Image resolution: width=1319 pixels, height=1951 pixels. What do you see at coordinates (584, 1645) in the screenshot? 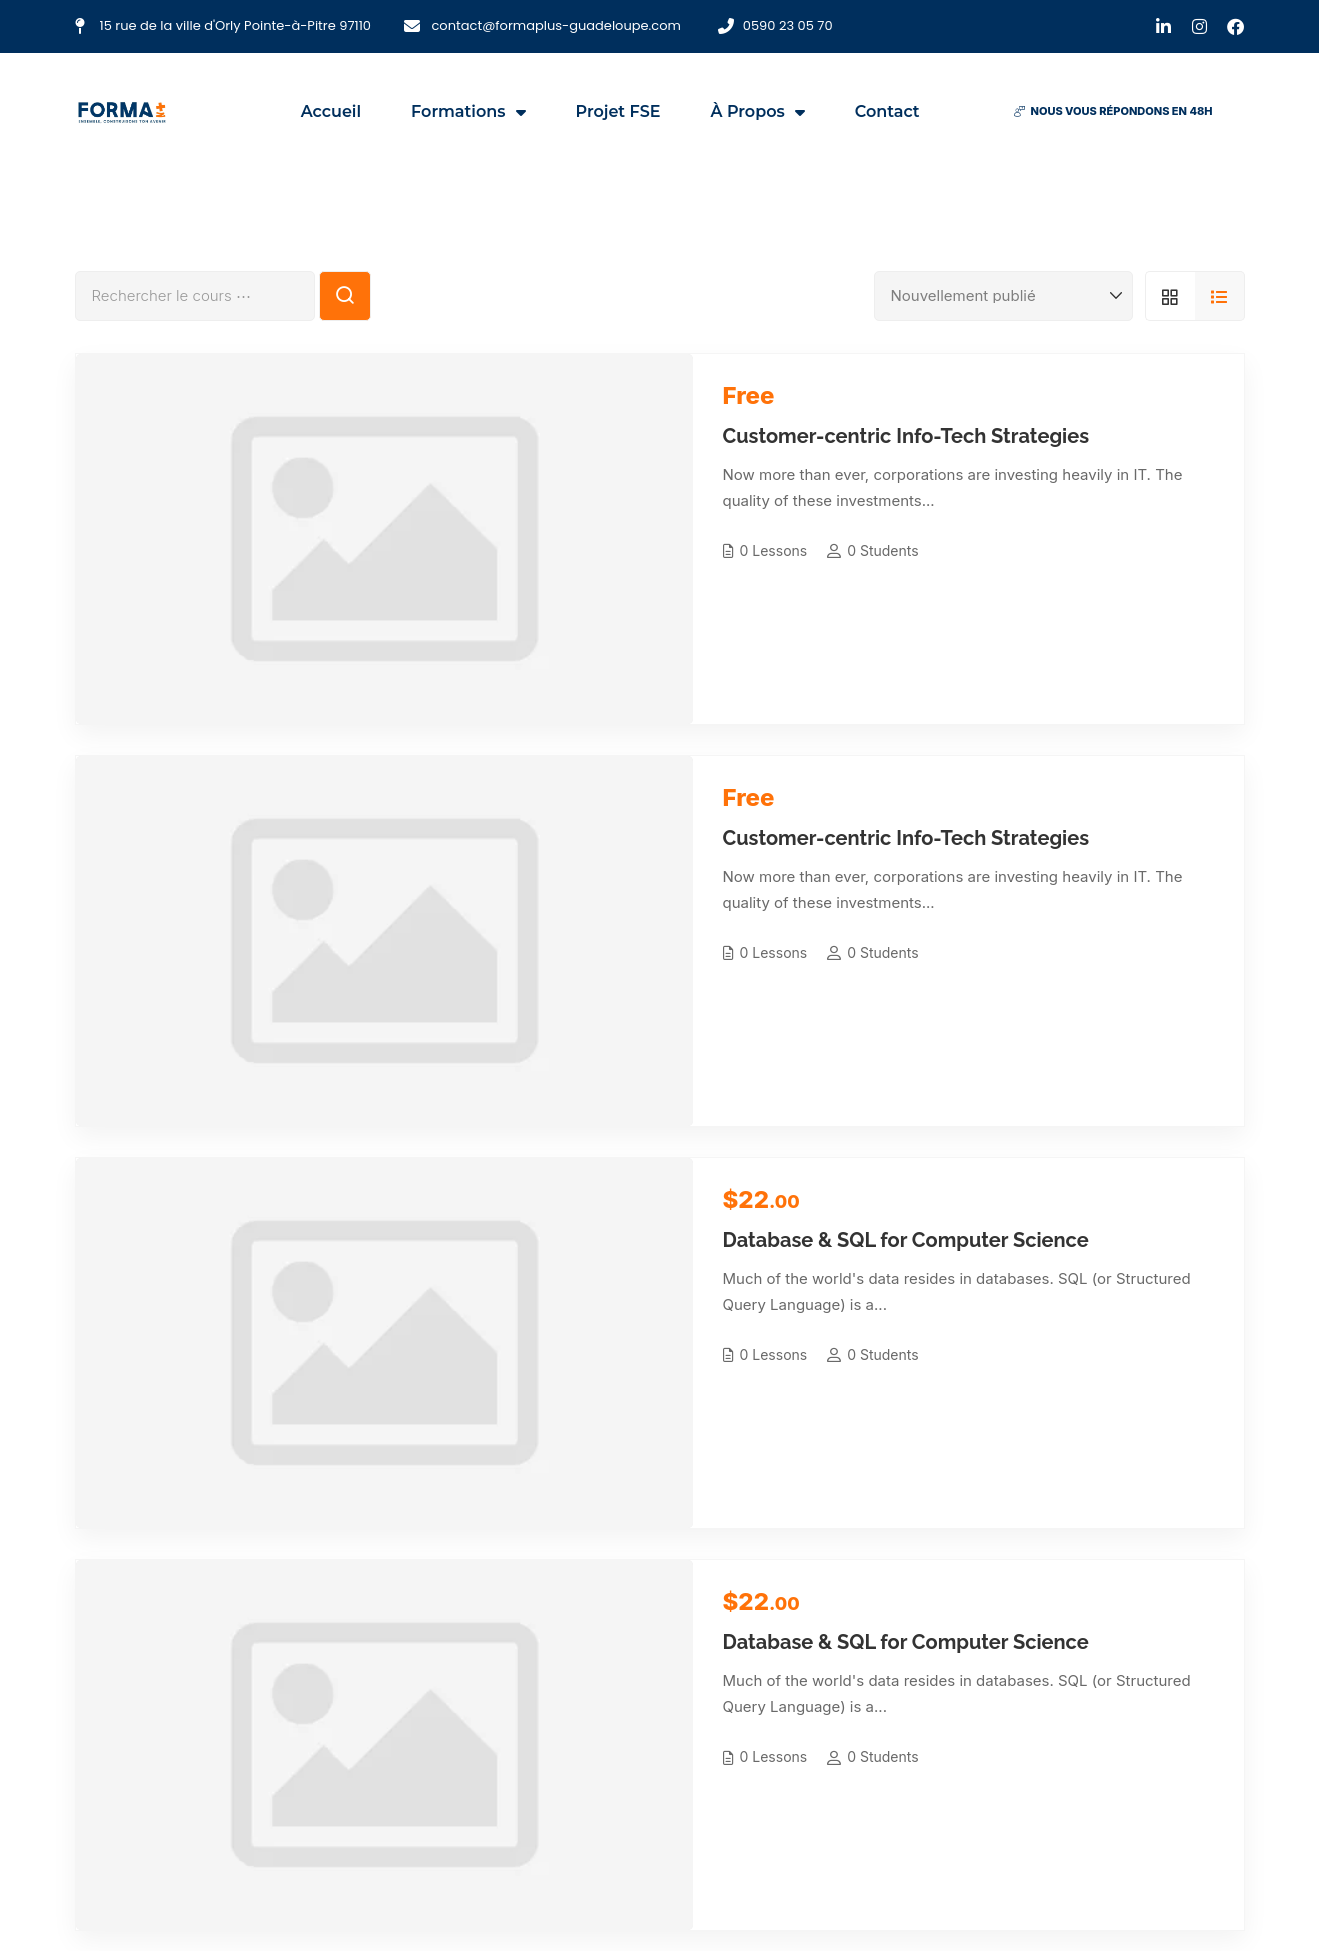
I see `CAP/BEP` at bounding box center [584, 1645].